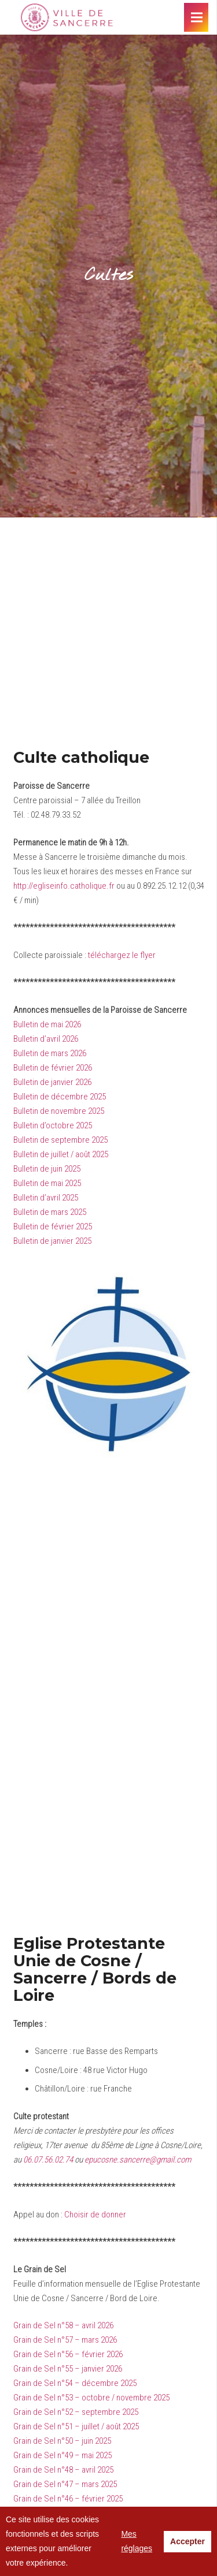 The height and width of the screenshot is (2576, 217). Describe the element at coordinates (49, 1053) in the screenshot. I see `Bulletin de mars 2026` at that location.